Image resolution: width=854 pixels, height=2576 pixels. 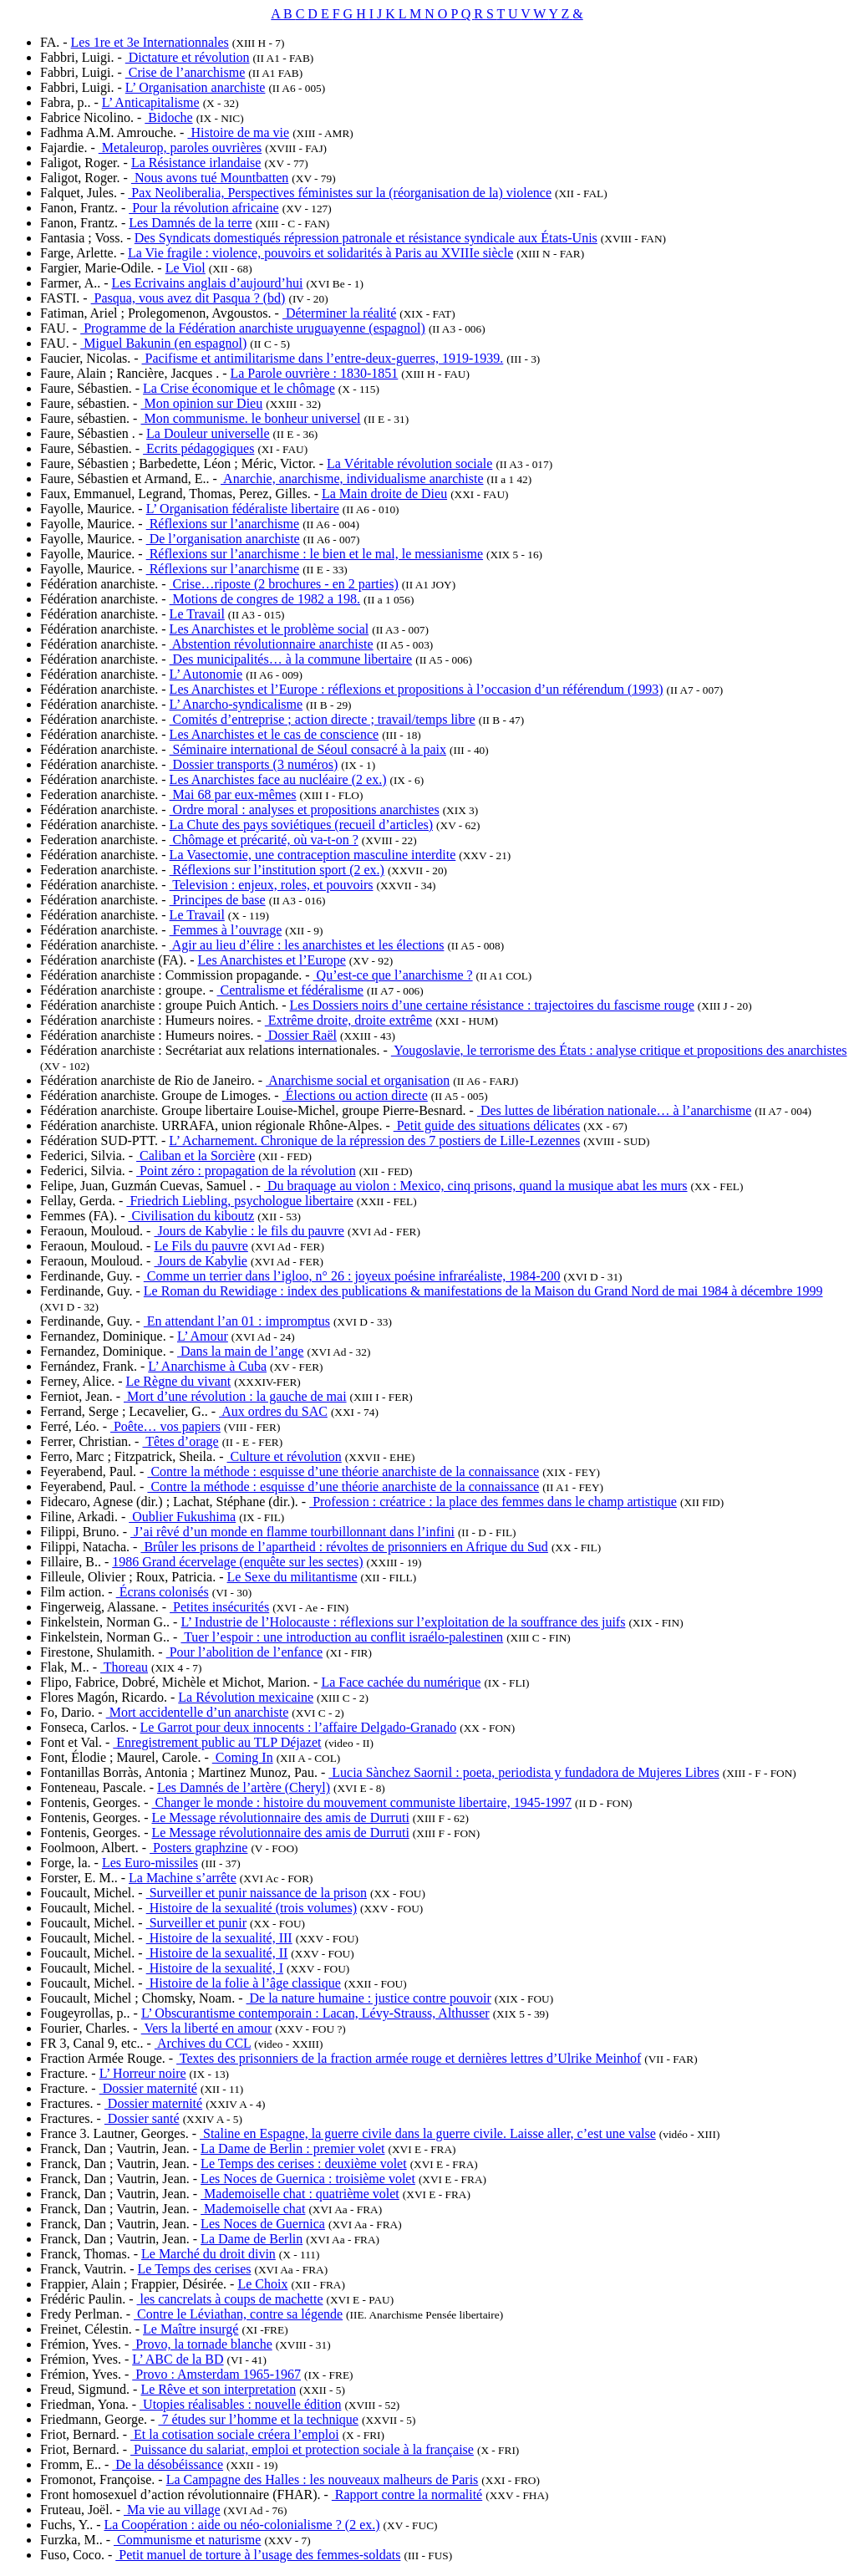 What do you see at coordinates (198, 448) in the screenshot?
I see `Ecrits pédagogiques` at bounding box center [198, 448].